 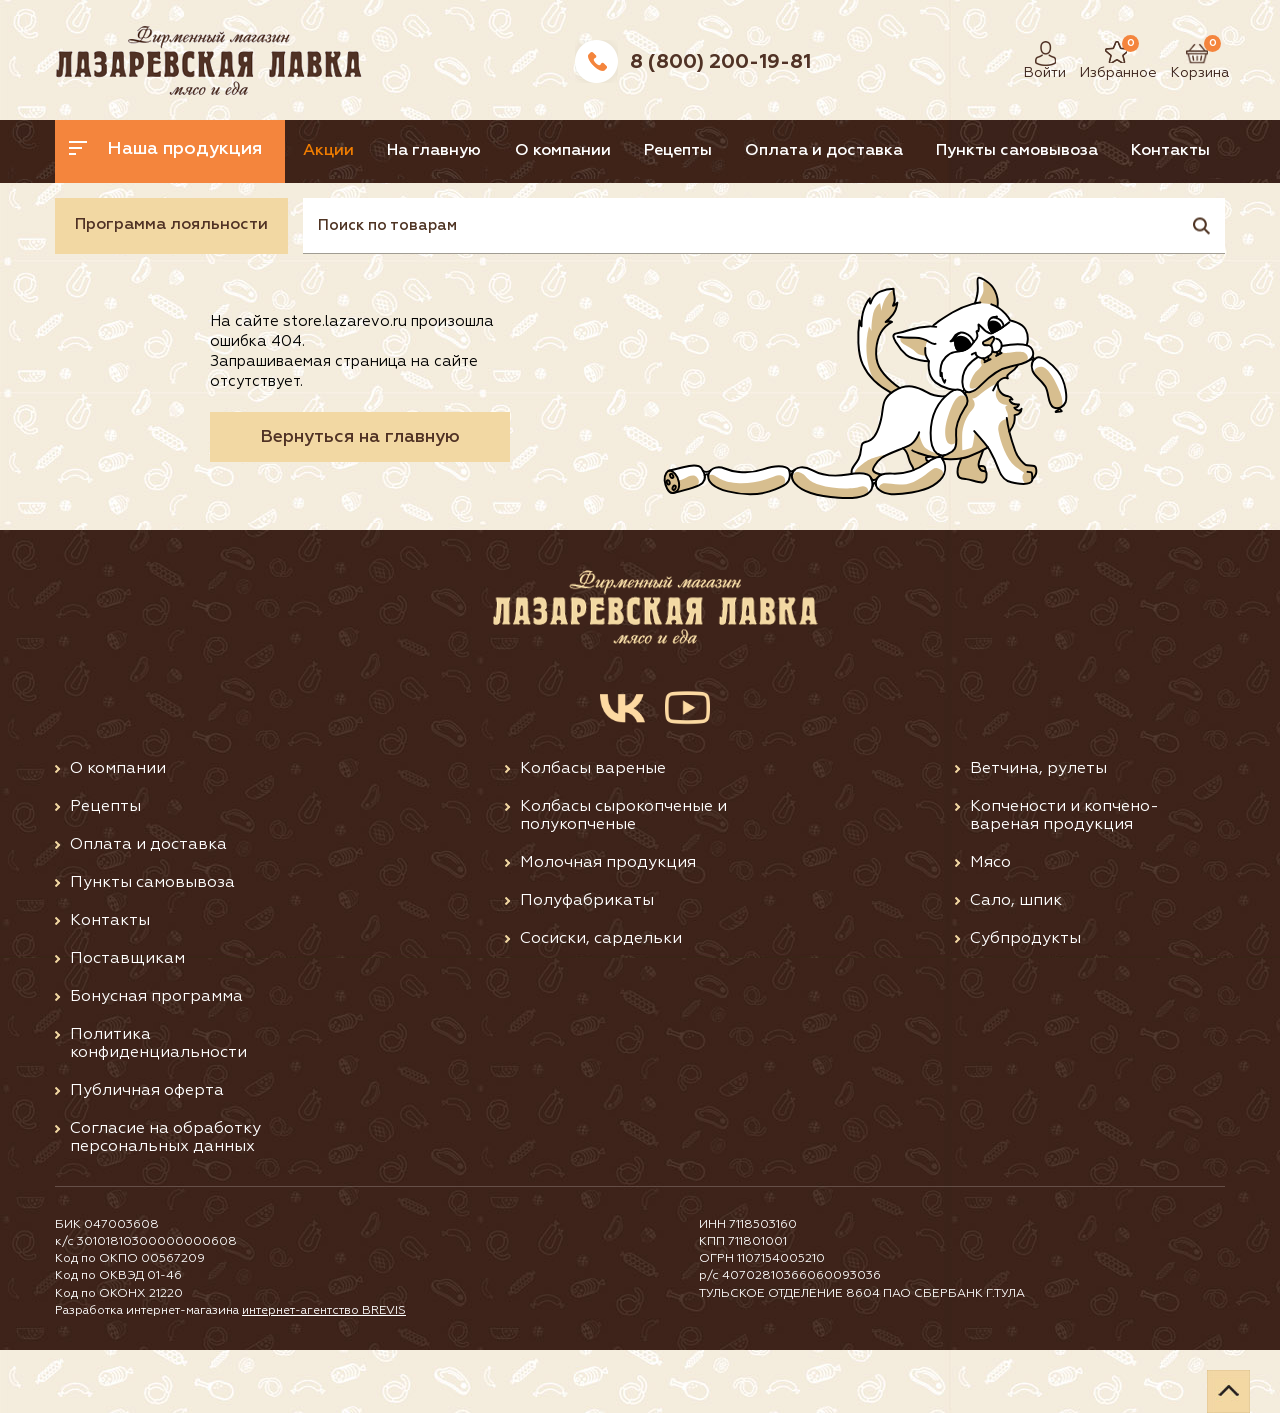 I want to click on На главную, so click(x=472, y=151).